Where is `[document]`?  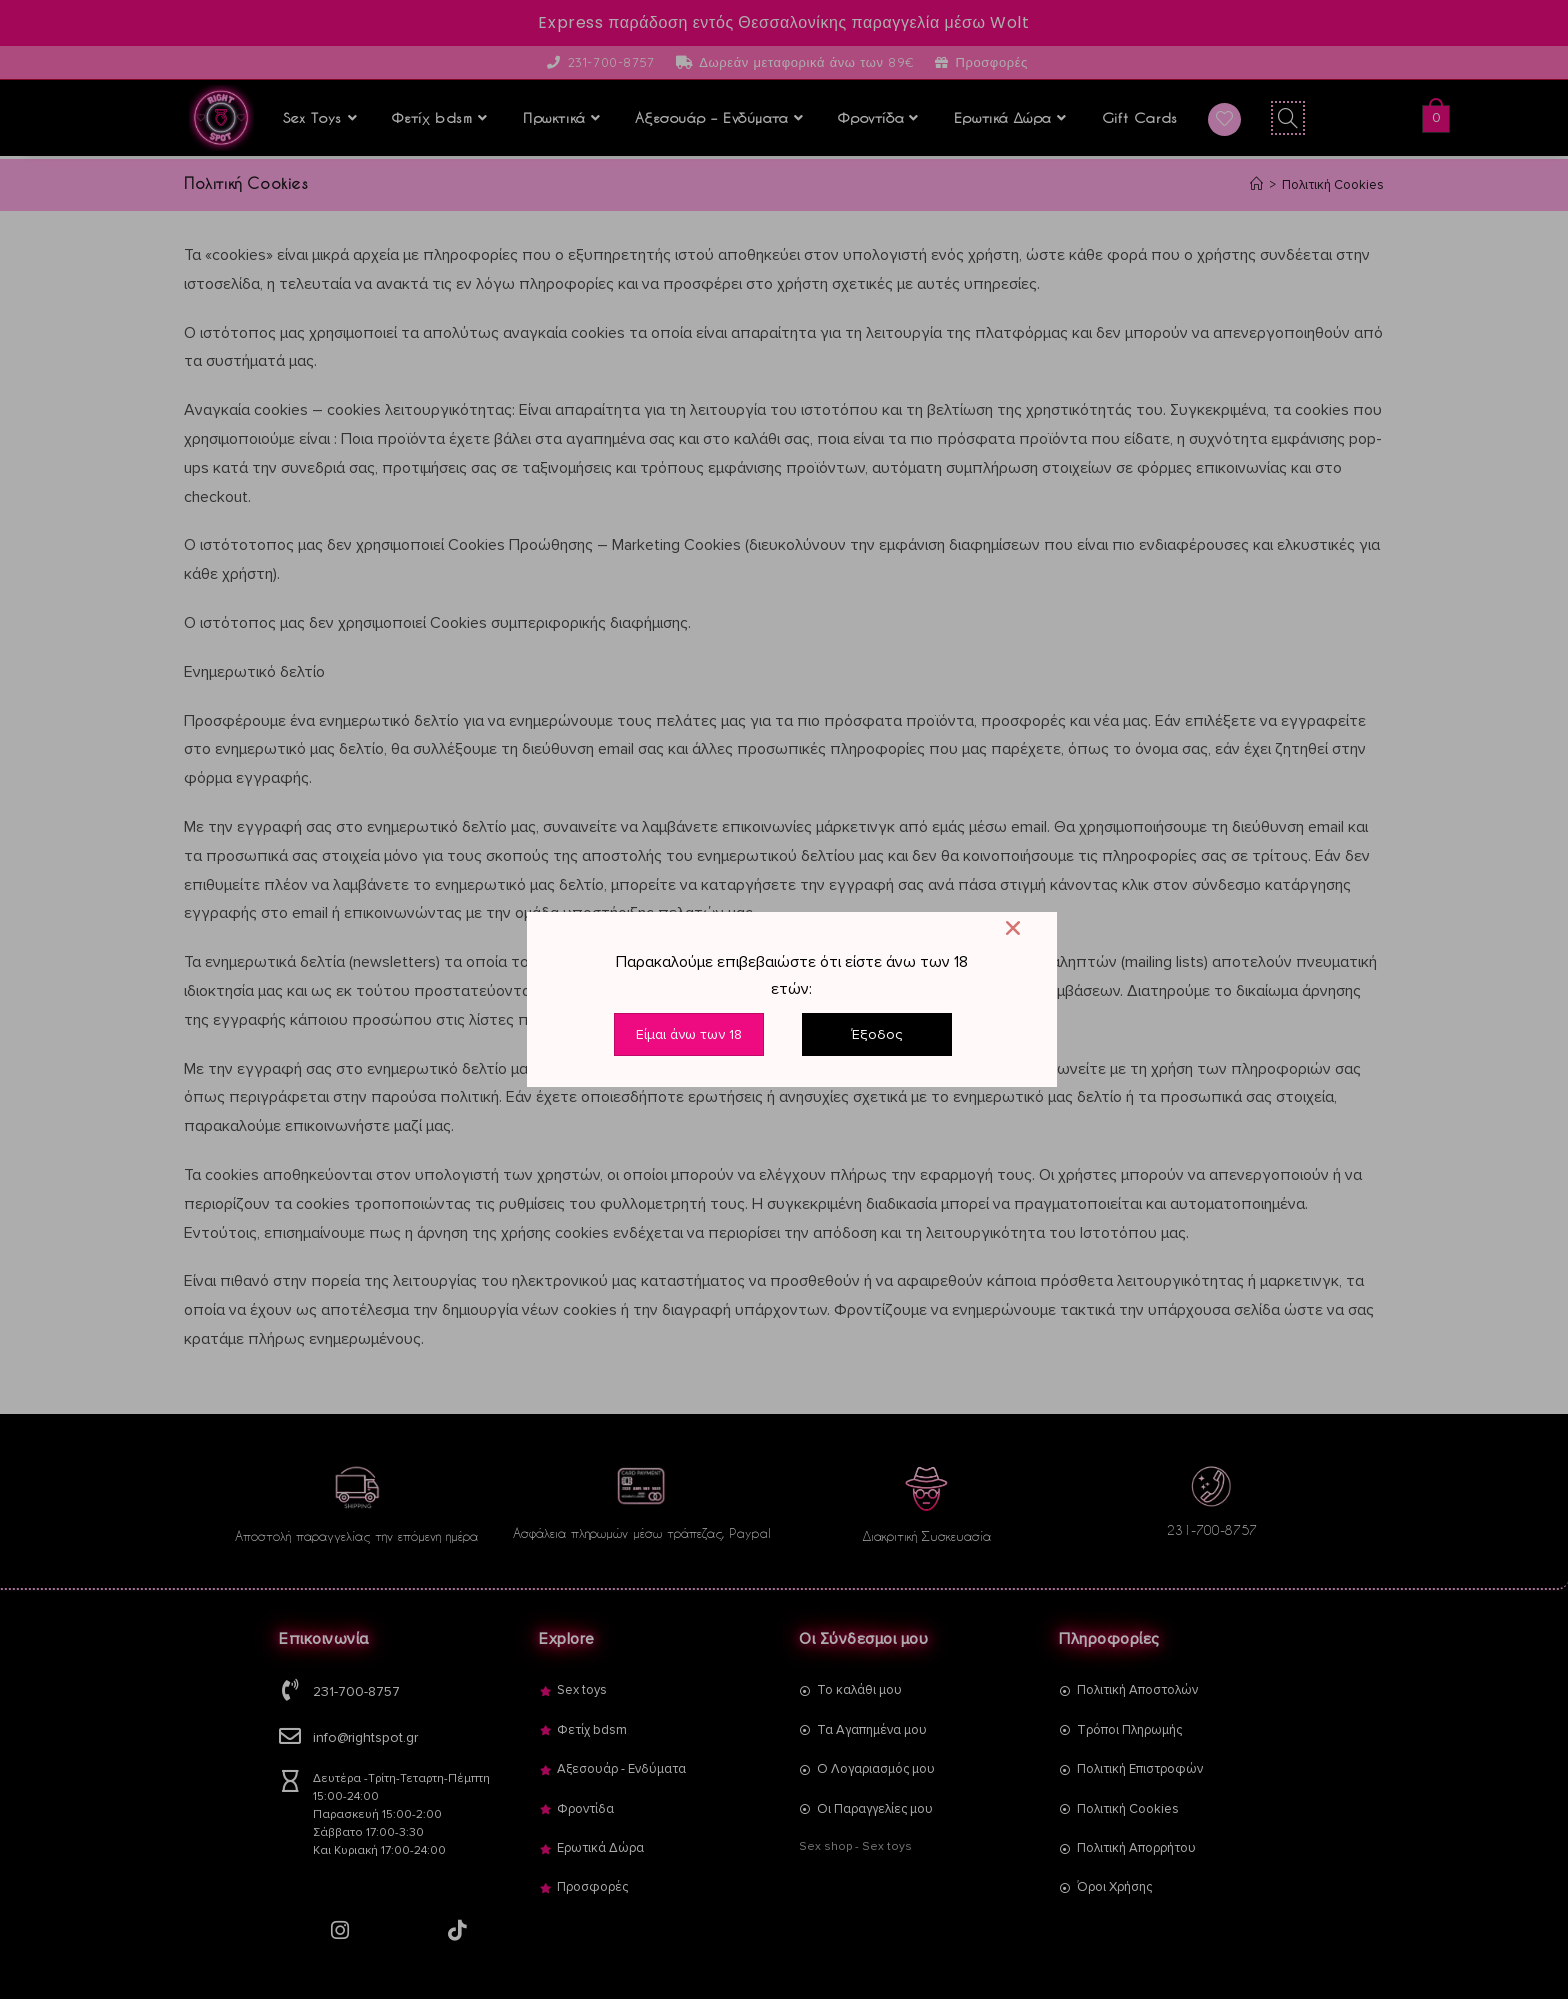
[document] is located at coordinates (784, 999).